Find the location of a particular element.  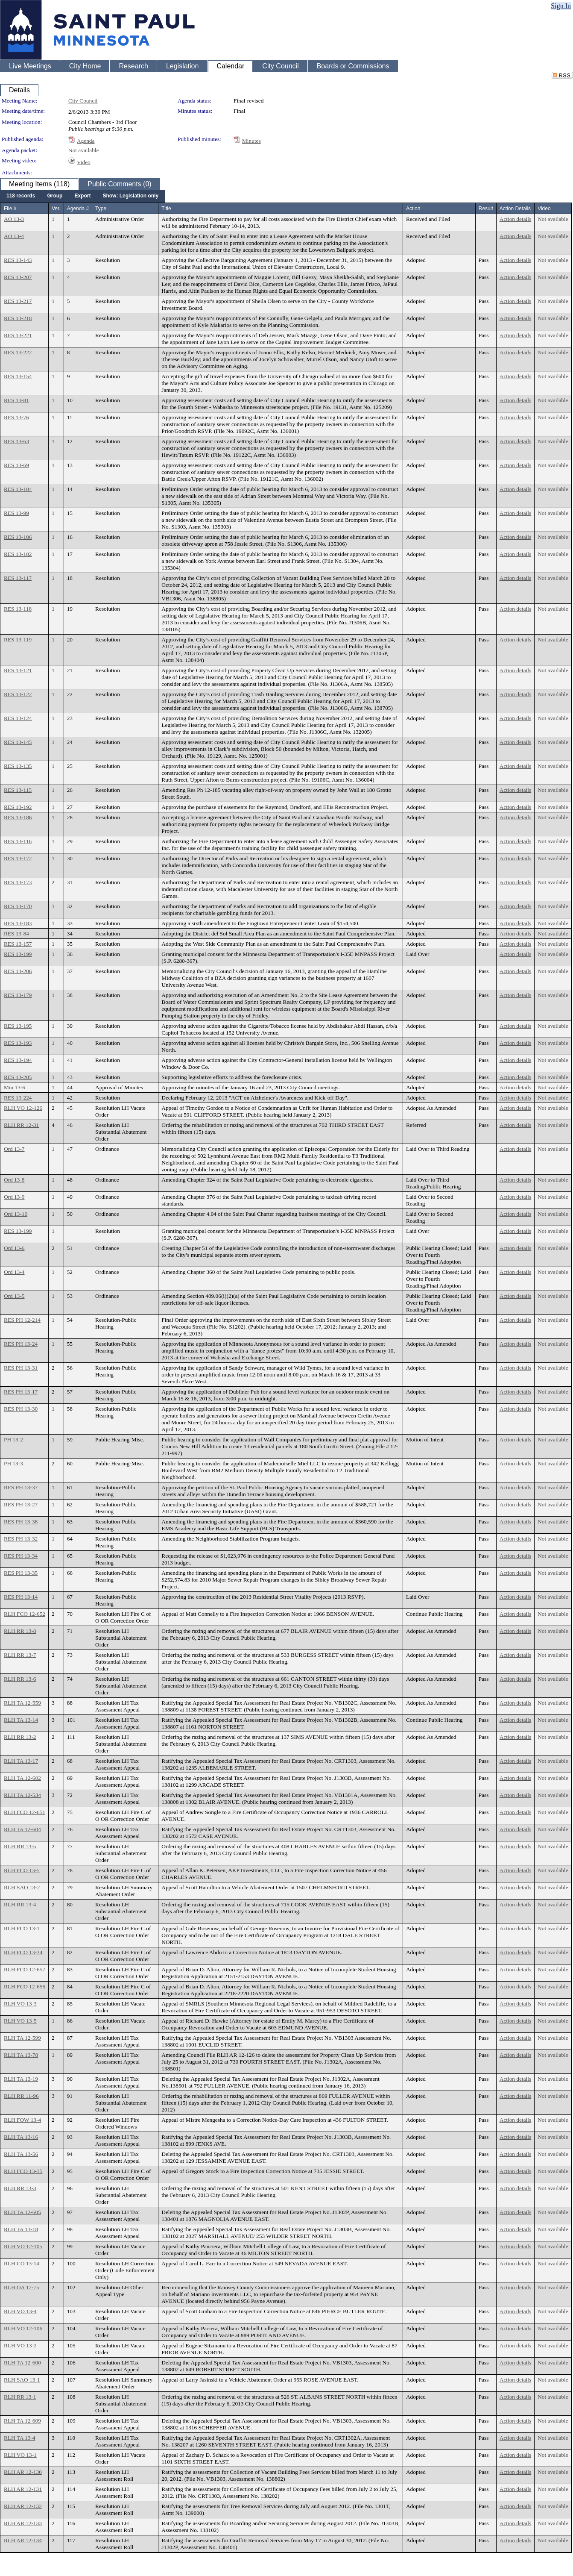

RES PH 13-38 is located at coordinates (21, 1521).